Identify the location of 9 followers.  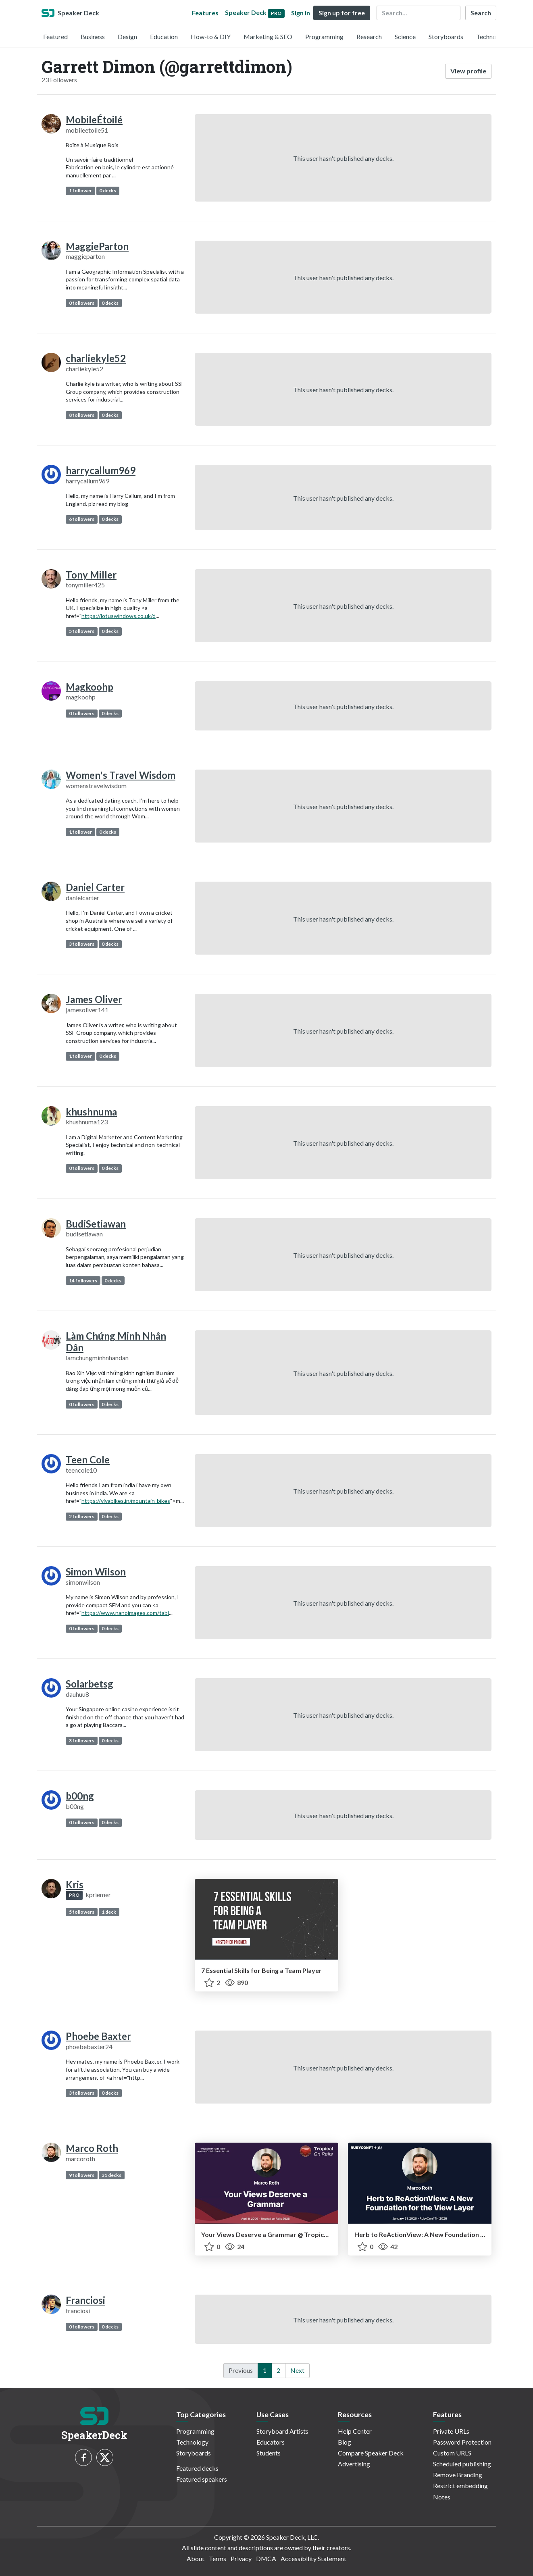
(81, 2175).